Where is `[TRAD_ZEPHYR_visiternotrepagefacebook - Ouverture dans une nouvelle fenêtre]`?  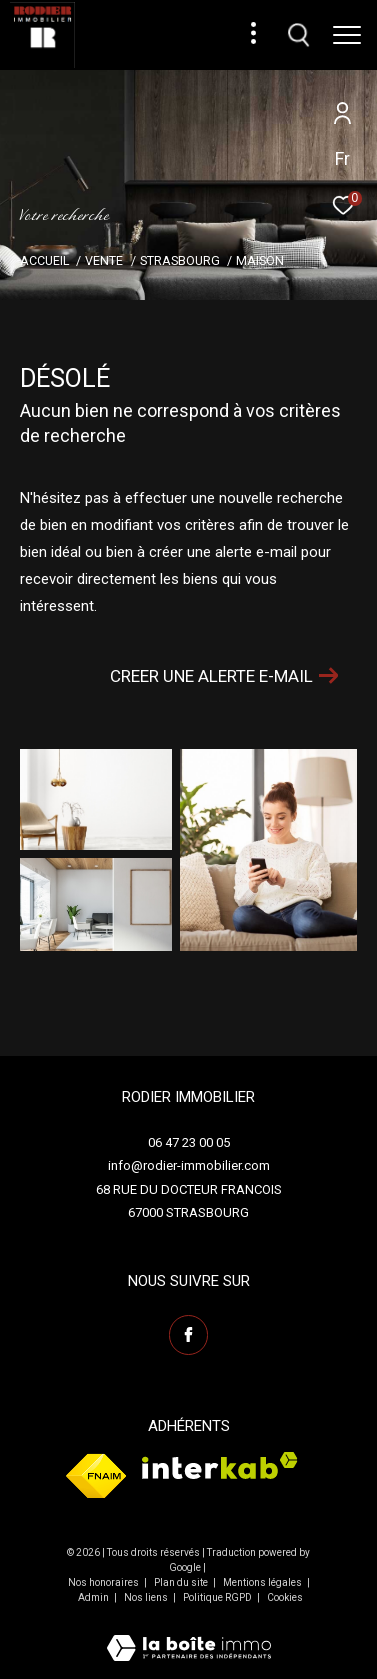
[TRAD_ZEPHYR_visiternotrepagefacebook - Ouverture dans une nouvelle fenêtre] is located at coordinates (189, 1335).